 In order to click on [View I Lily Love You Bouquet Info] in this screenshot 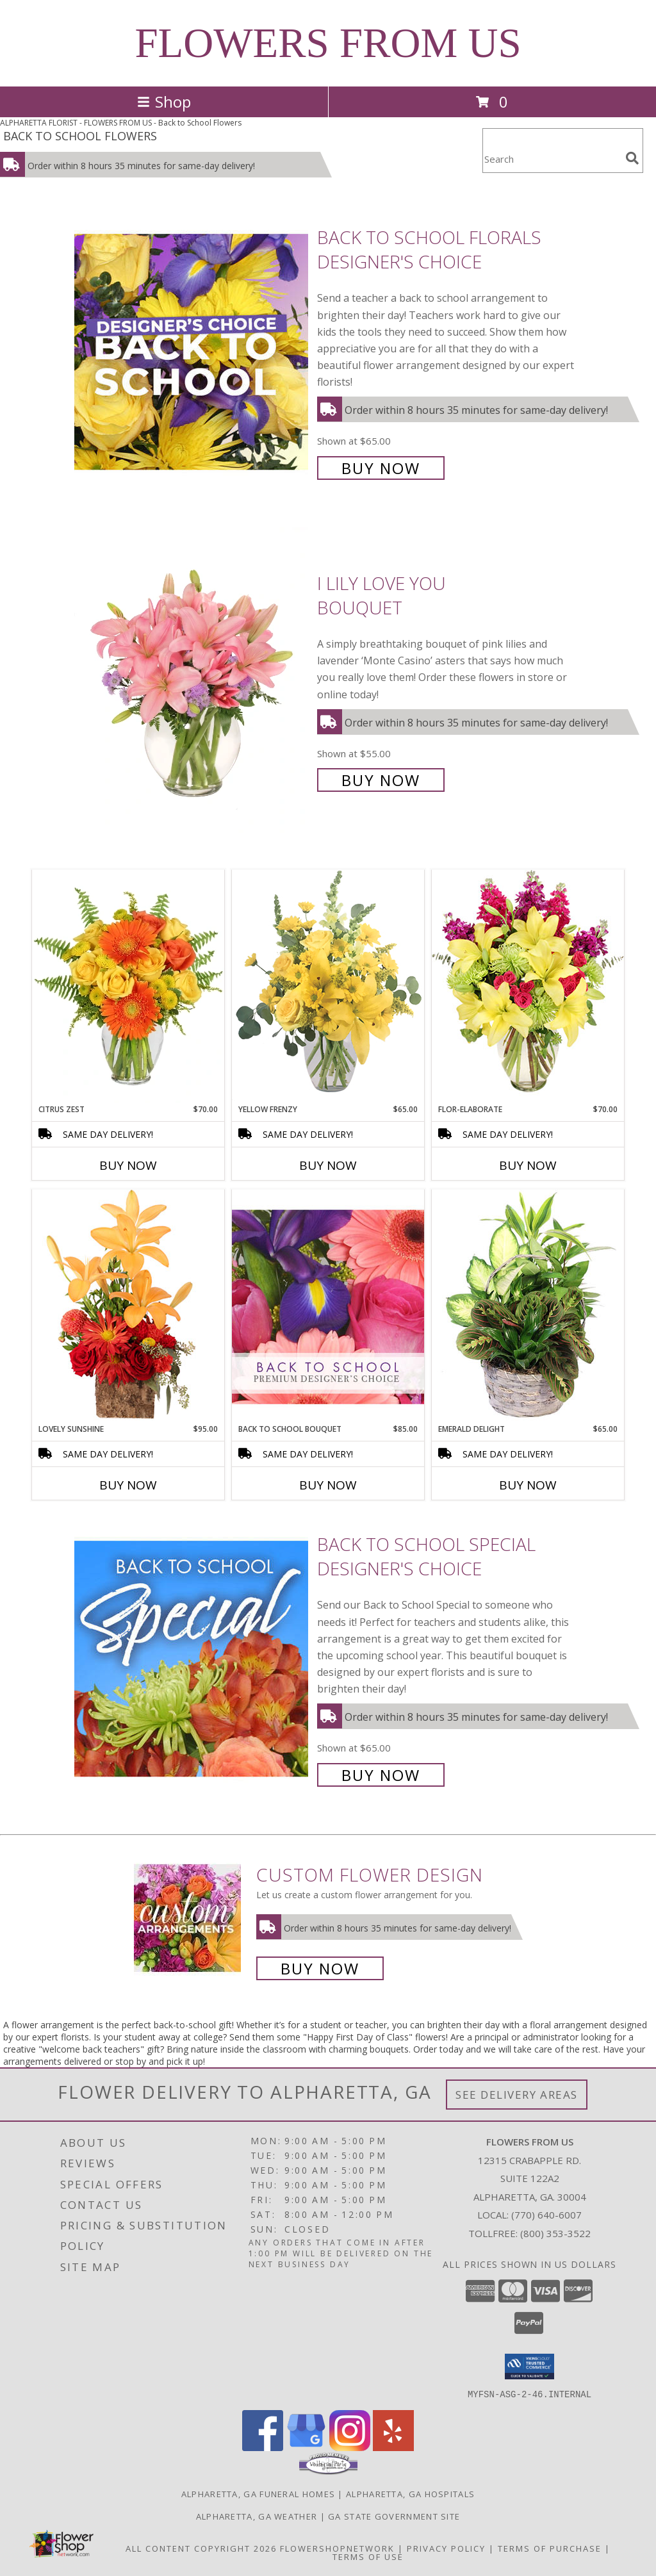, I will do `click(192, 680)`.